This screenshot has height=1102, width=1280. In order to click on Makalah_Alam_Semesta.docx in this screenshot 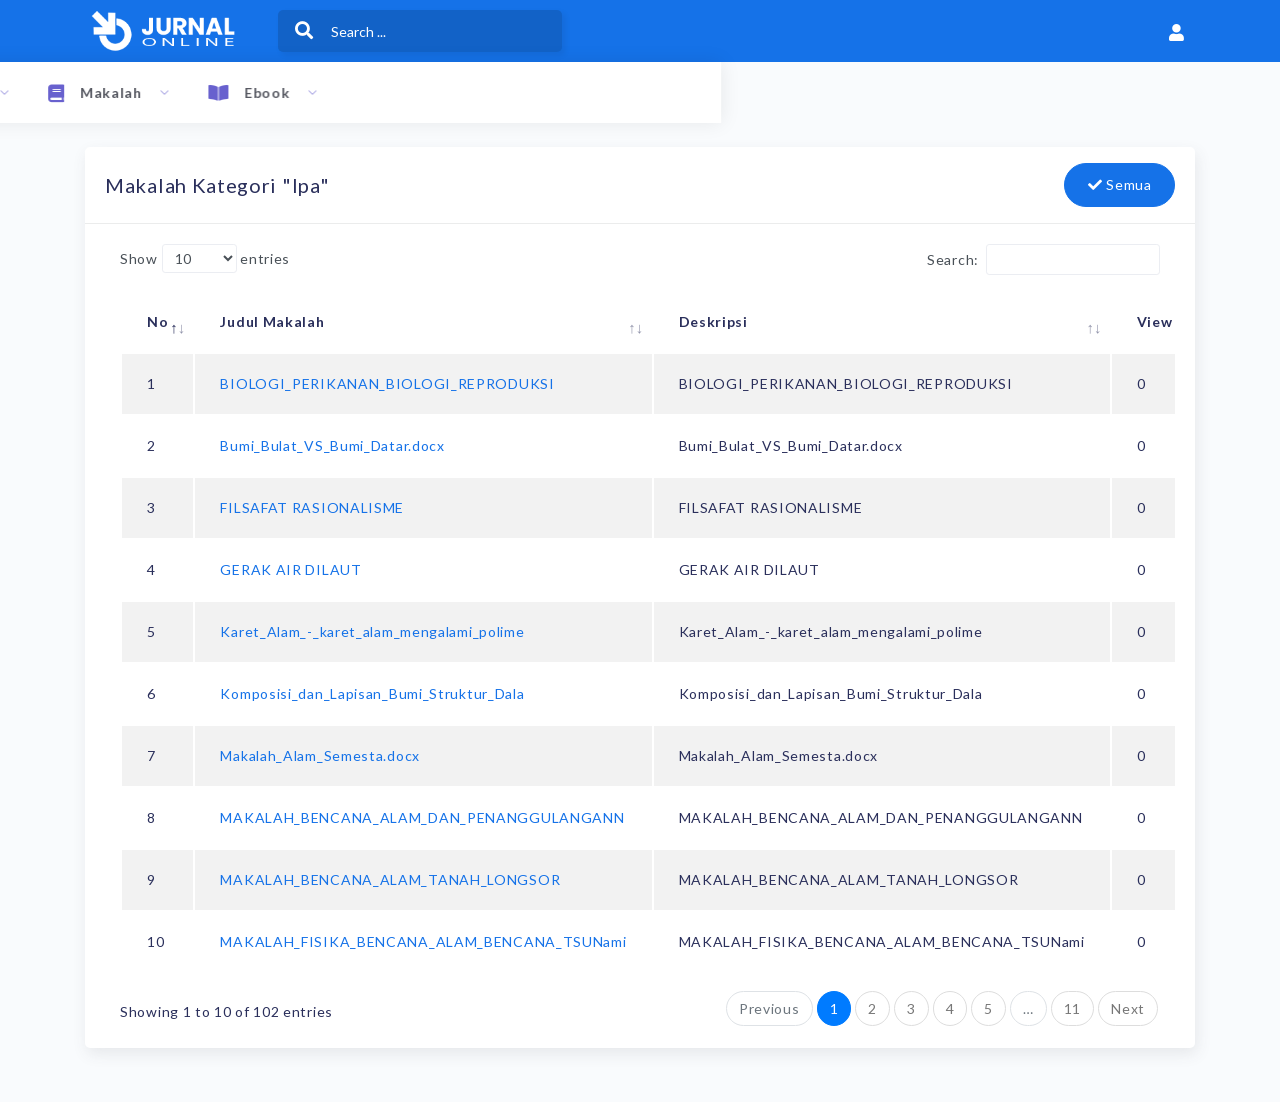, I will do `click(320, 755)`.